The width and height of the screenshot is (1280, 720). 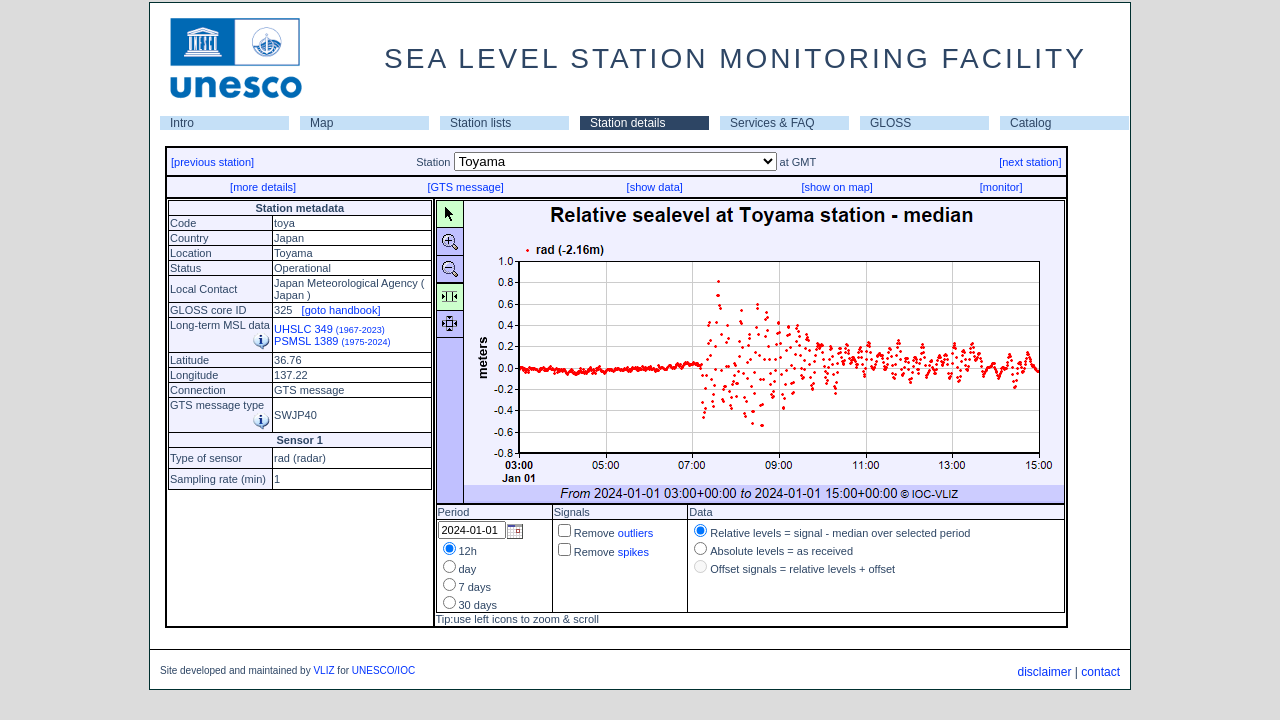 What do you see at coordinates (321, 123) in the screenshot?
I see `Map` at bounding box center [321, 123].